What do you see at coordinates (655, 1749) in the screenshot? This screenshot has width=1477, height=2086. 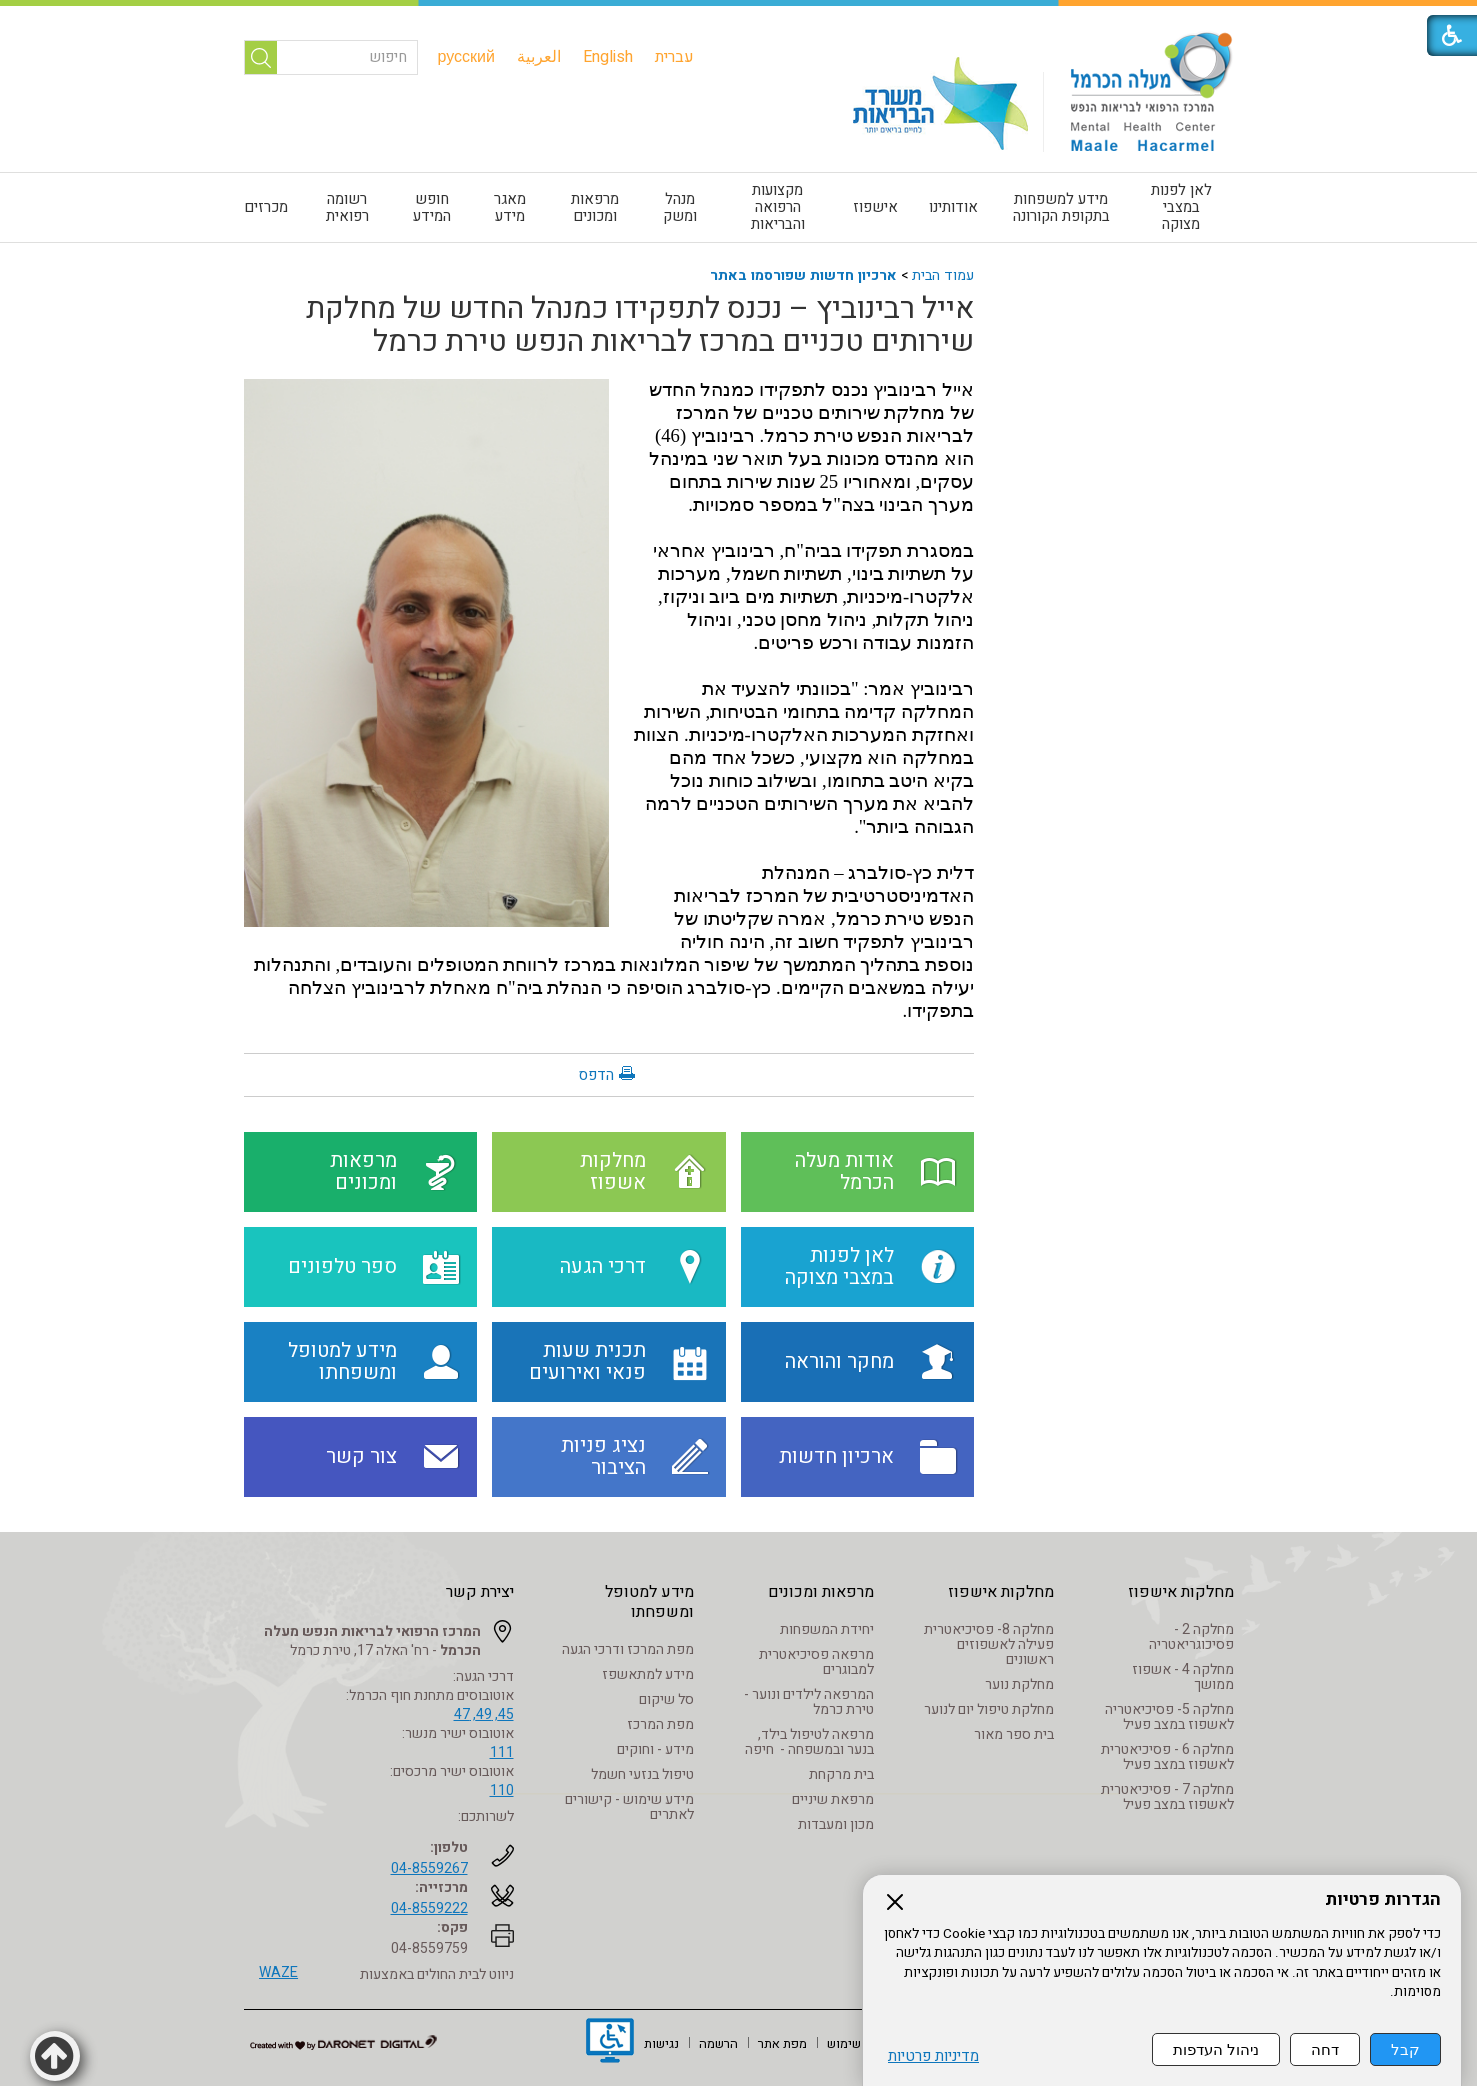 I see `מידע - וחוקים` at bounding box center [655, 1749].